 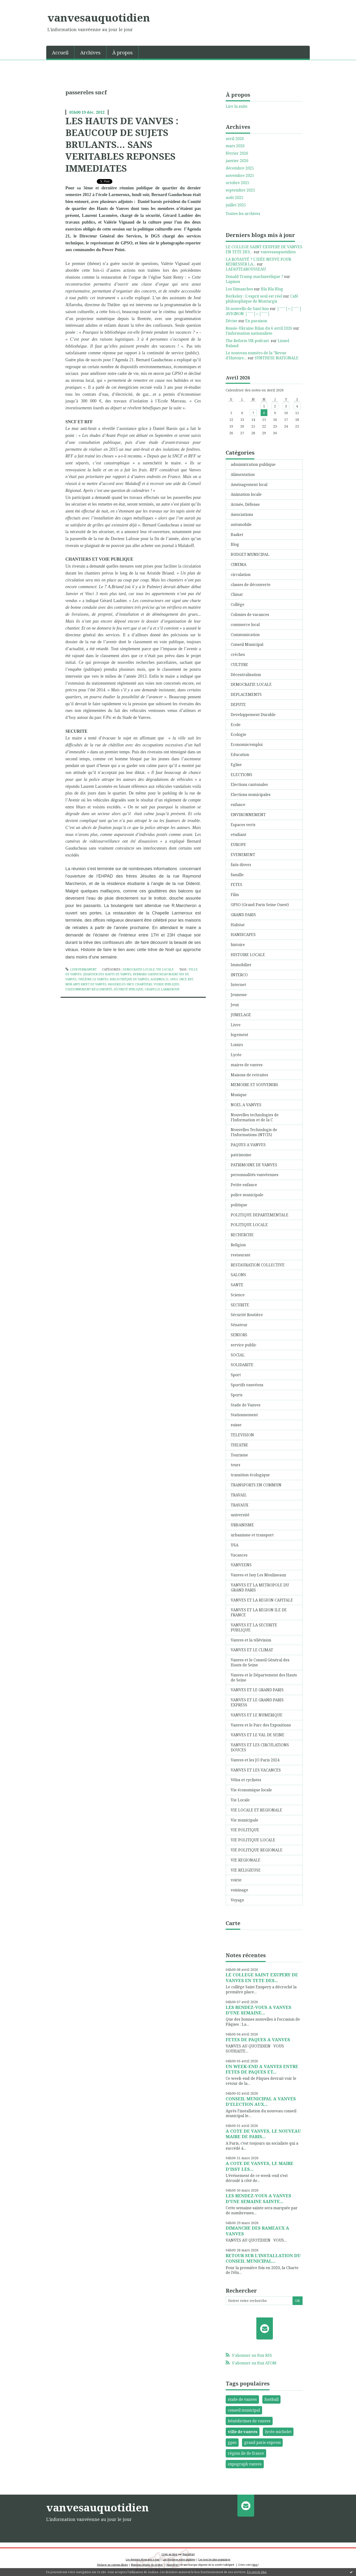 I want to click on Habitat, so click(x=238, y=924).